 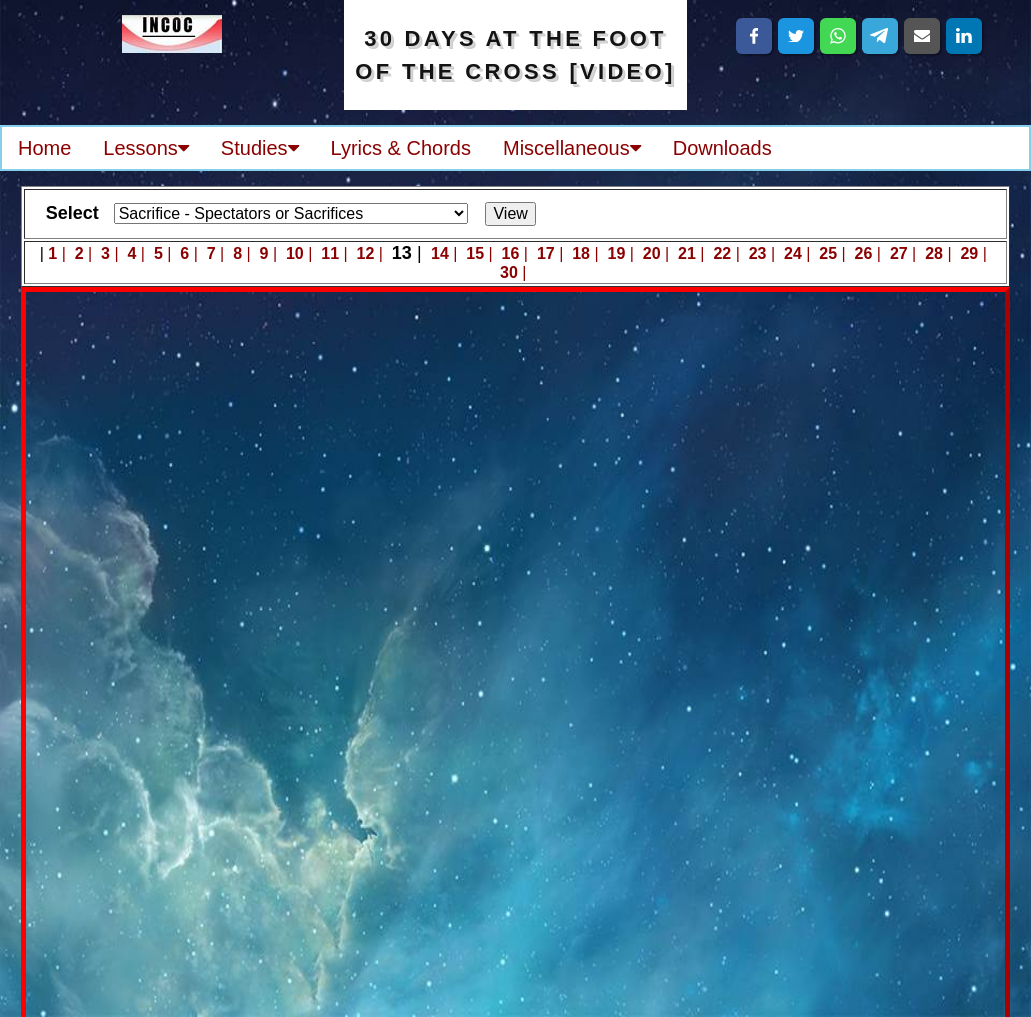 What do you see at coordinates (260, 148) in the screenshot?
I see `Studies` at bounding box center [260, 148].